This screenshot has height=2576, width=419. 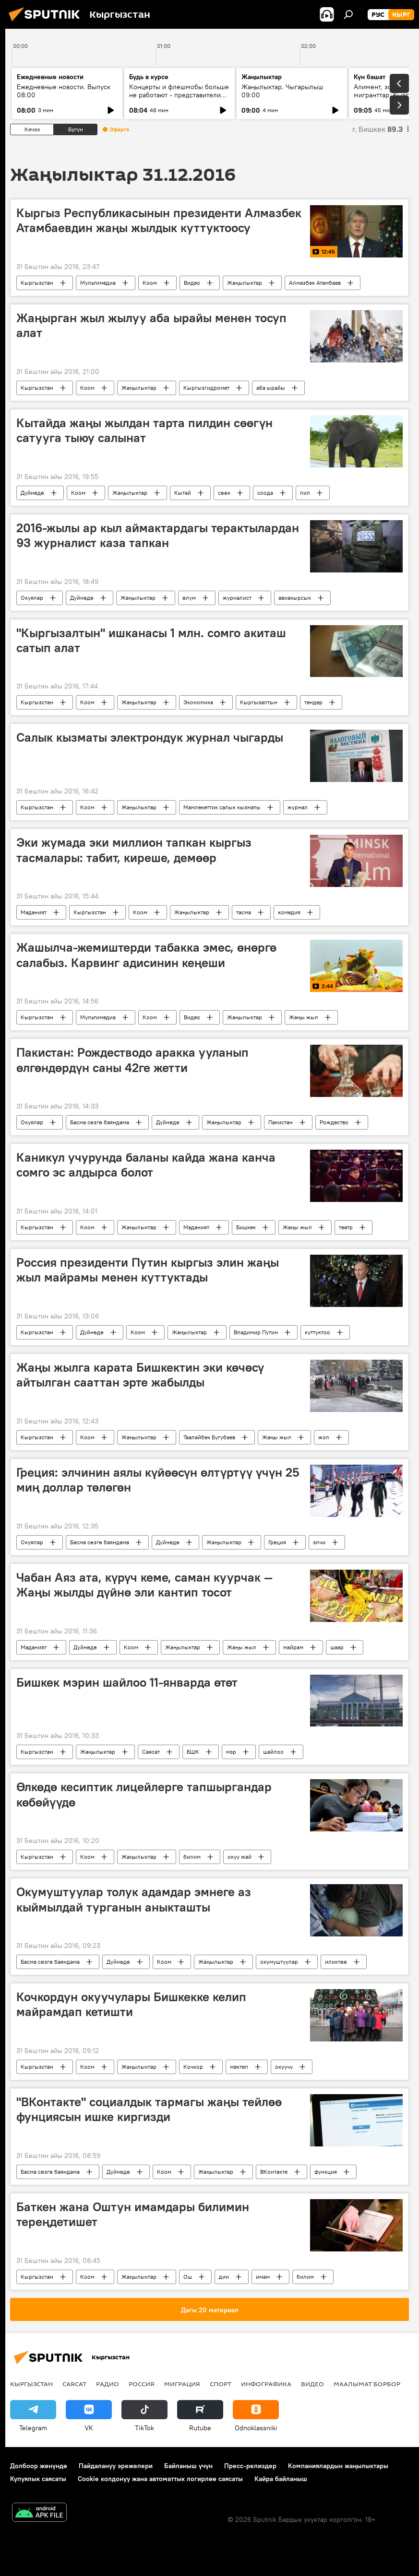 What do you see at coordinates (146, 955) in the screenshot?
I see `Жашылча-жемиштерди табакка эмес, өнөргө салабыз. Карвинг адисинин кеңеши` at bounding box center [146, 955].